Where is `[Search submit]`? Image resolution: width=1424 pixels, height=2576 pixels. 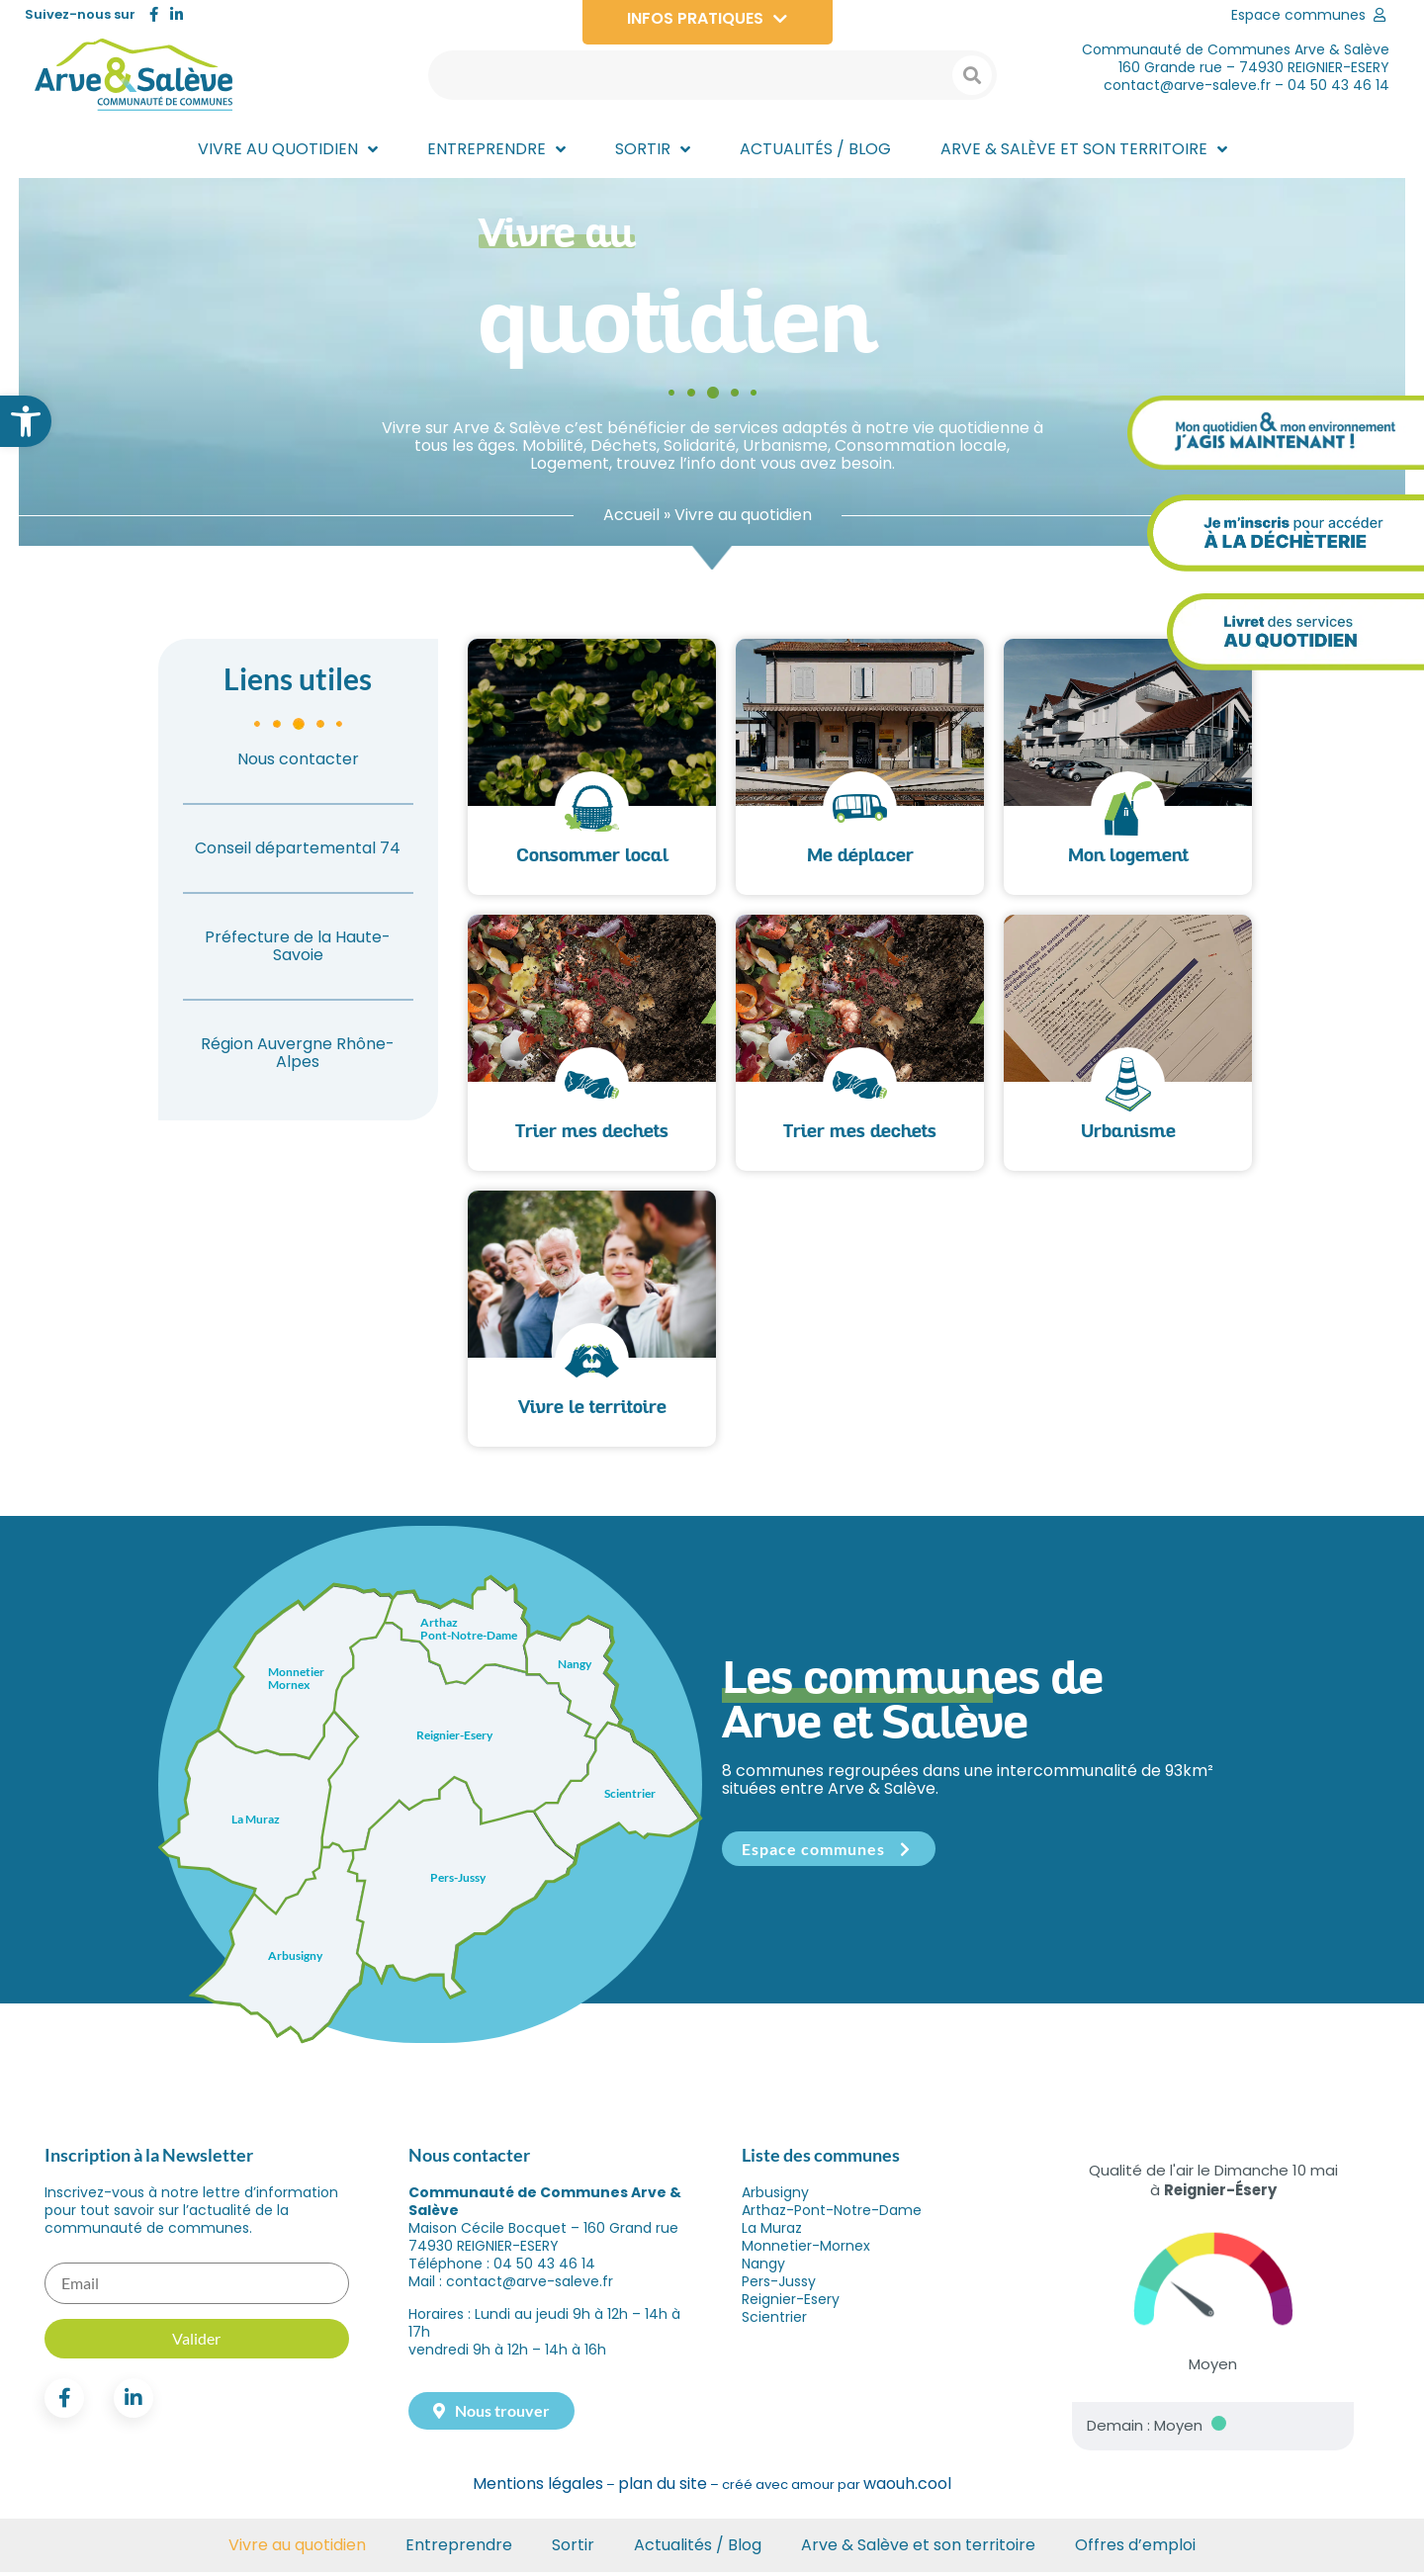 [Search submit] is located at coordinates (972, 75).